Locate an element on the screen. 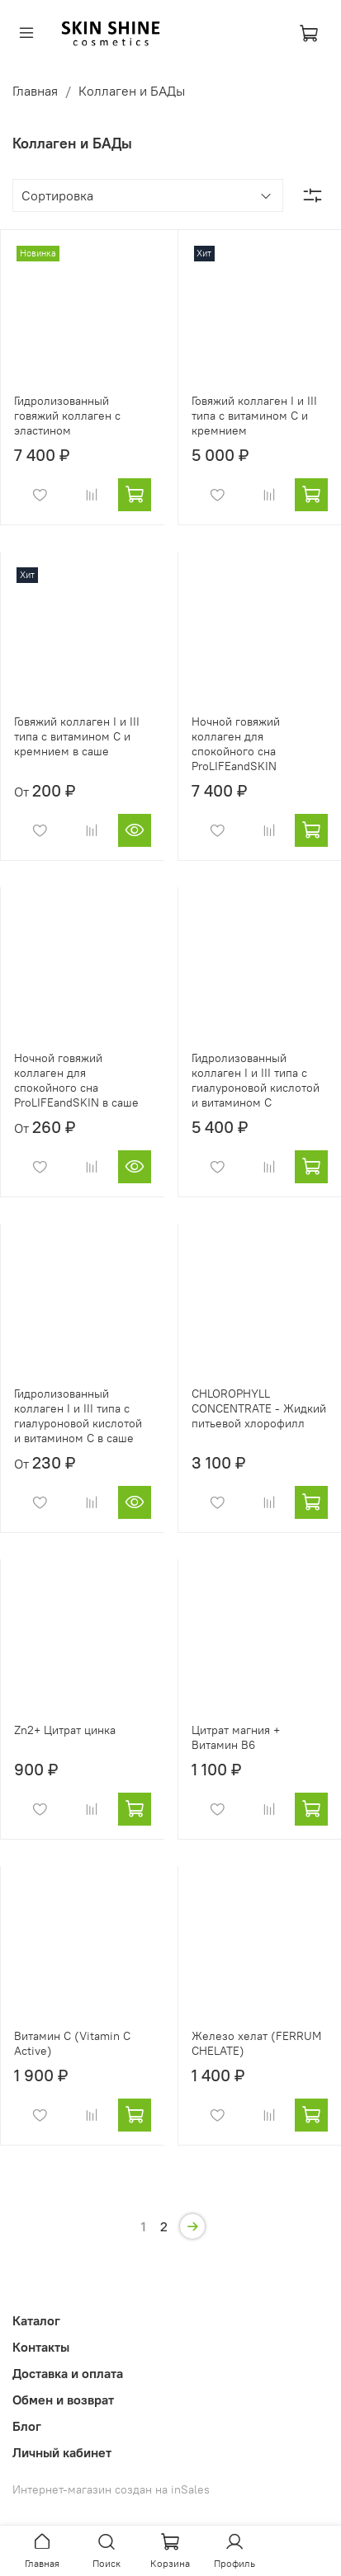 This screenshot has height=2576, width=341. Zn2+ Цитрат цинка is located at coordinates (65, 1730).